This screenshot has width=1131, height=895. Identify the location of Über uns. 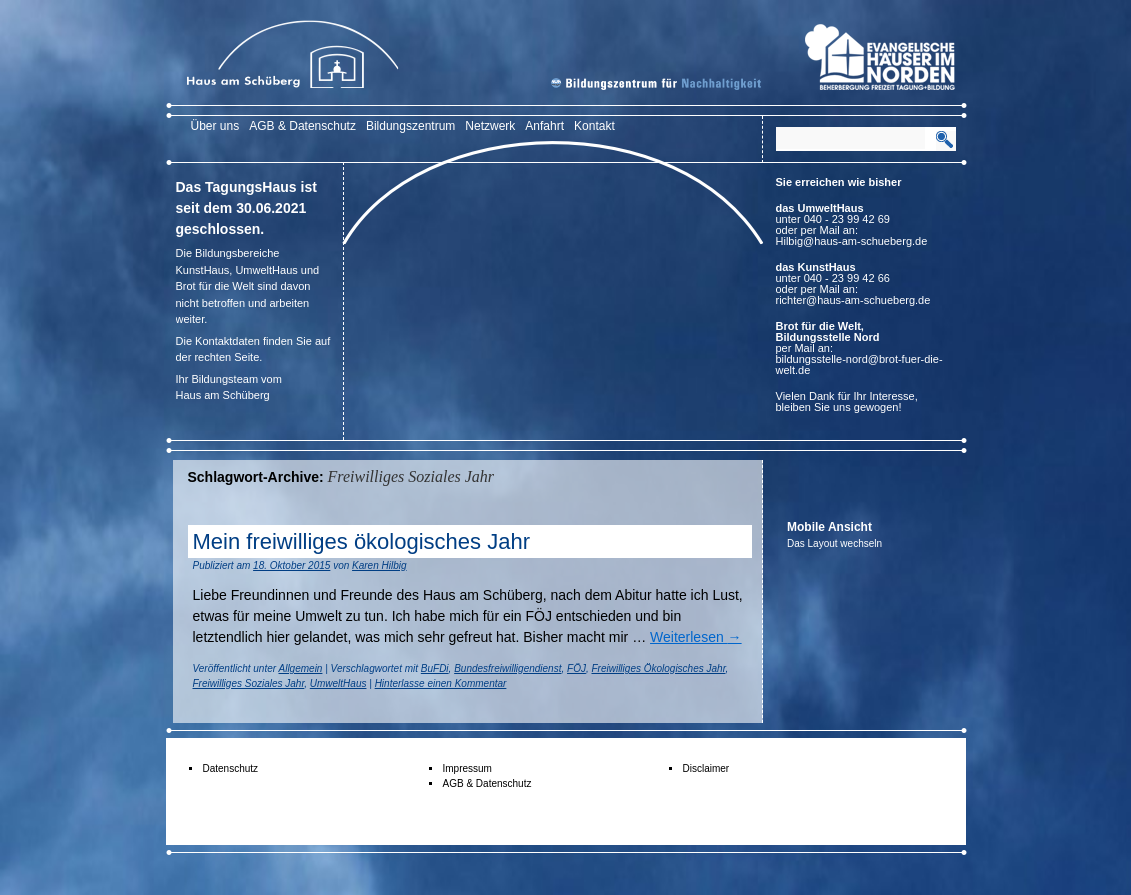
(215, 126).